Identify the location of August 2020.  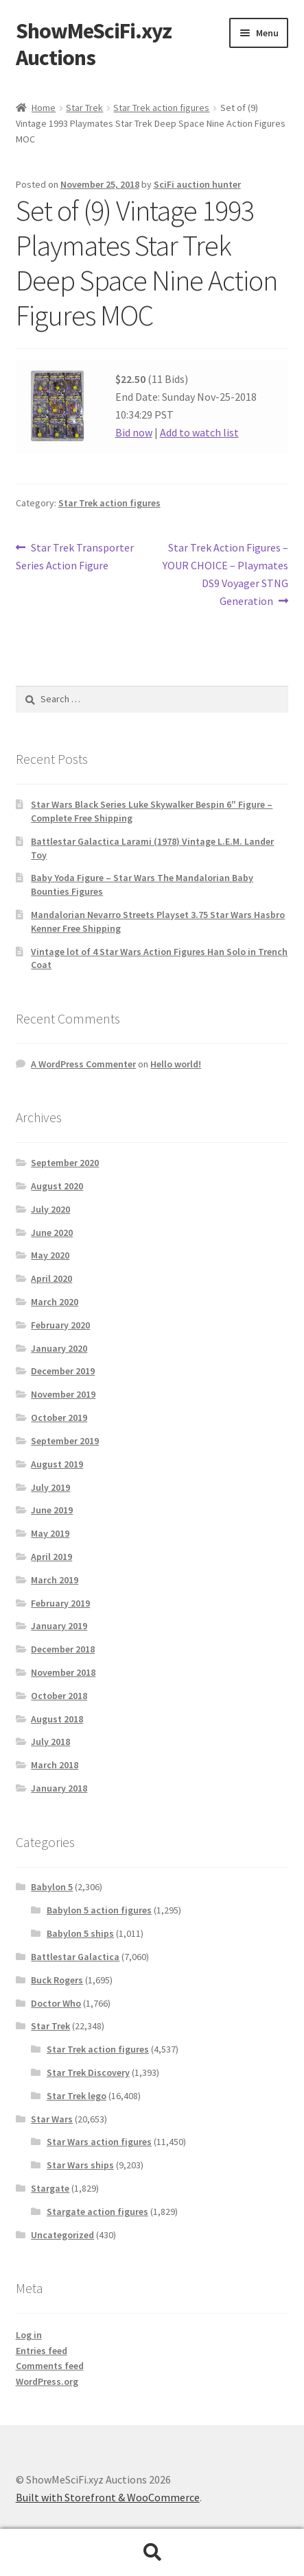
(57, 1186).